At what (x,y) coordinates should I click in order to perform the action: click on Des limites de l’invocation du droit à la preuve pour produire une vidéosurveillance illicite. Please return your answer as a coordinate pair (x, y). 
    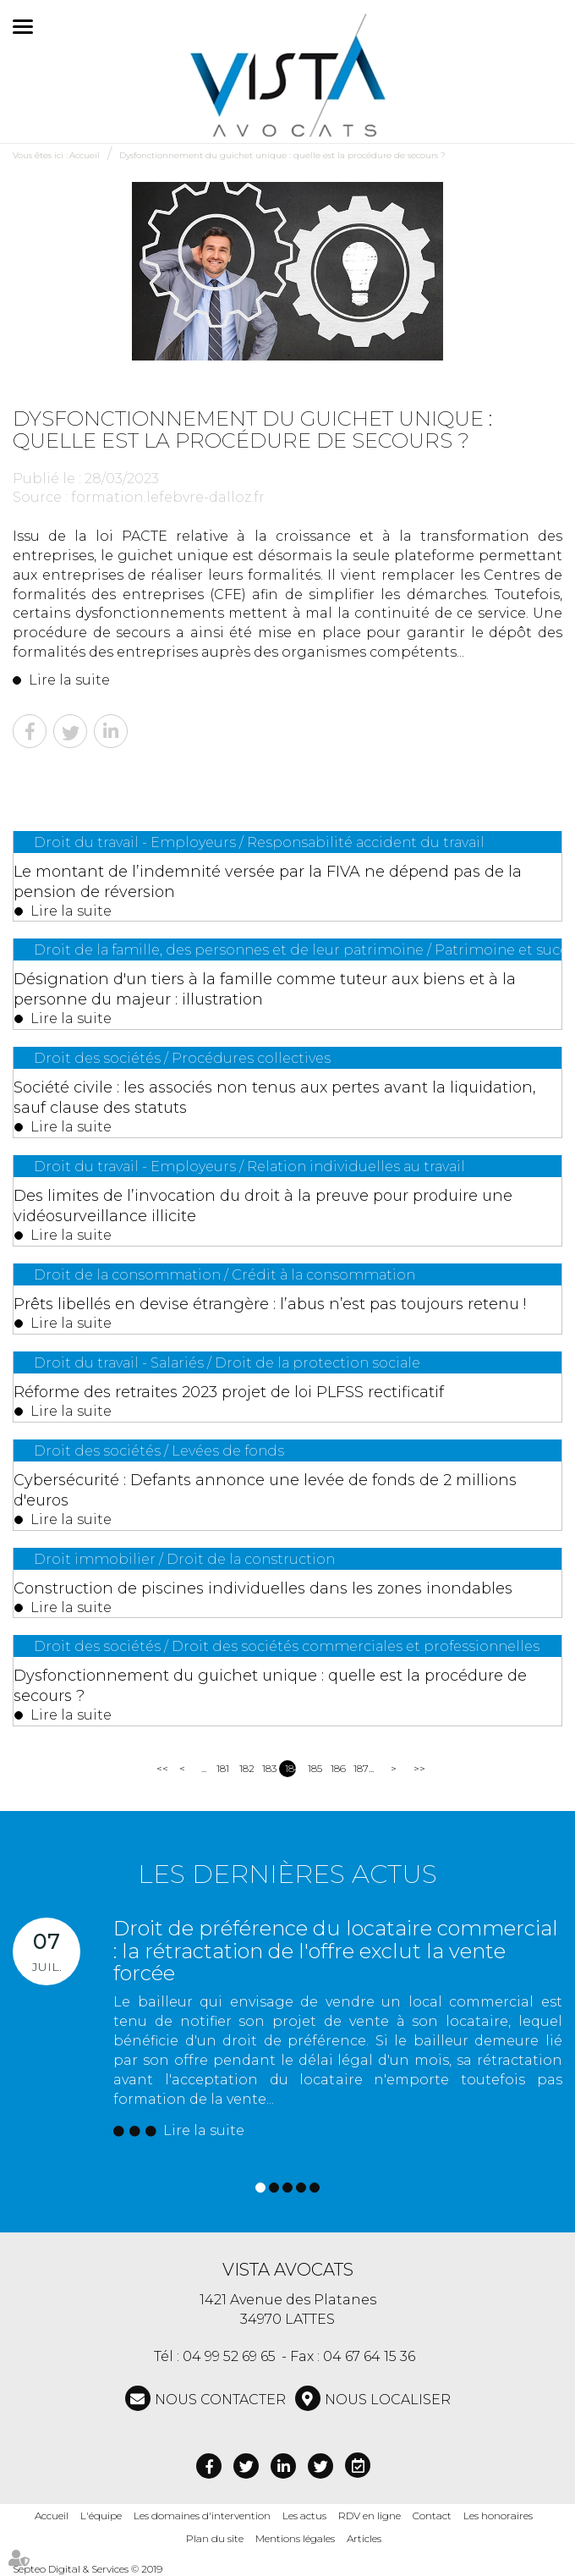
    Looking at the image, I should click on (263, 1205).